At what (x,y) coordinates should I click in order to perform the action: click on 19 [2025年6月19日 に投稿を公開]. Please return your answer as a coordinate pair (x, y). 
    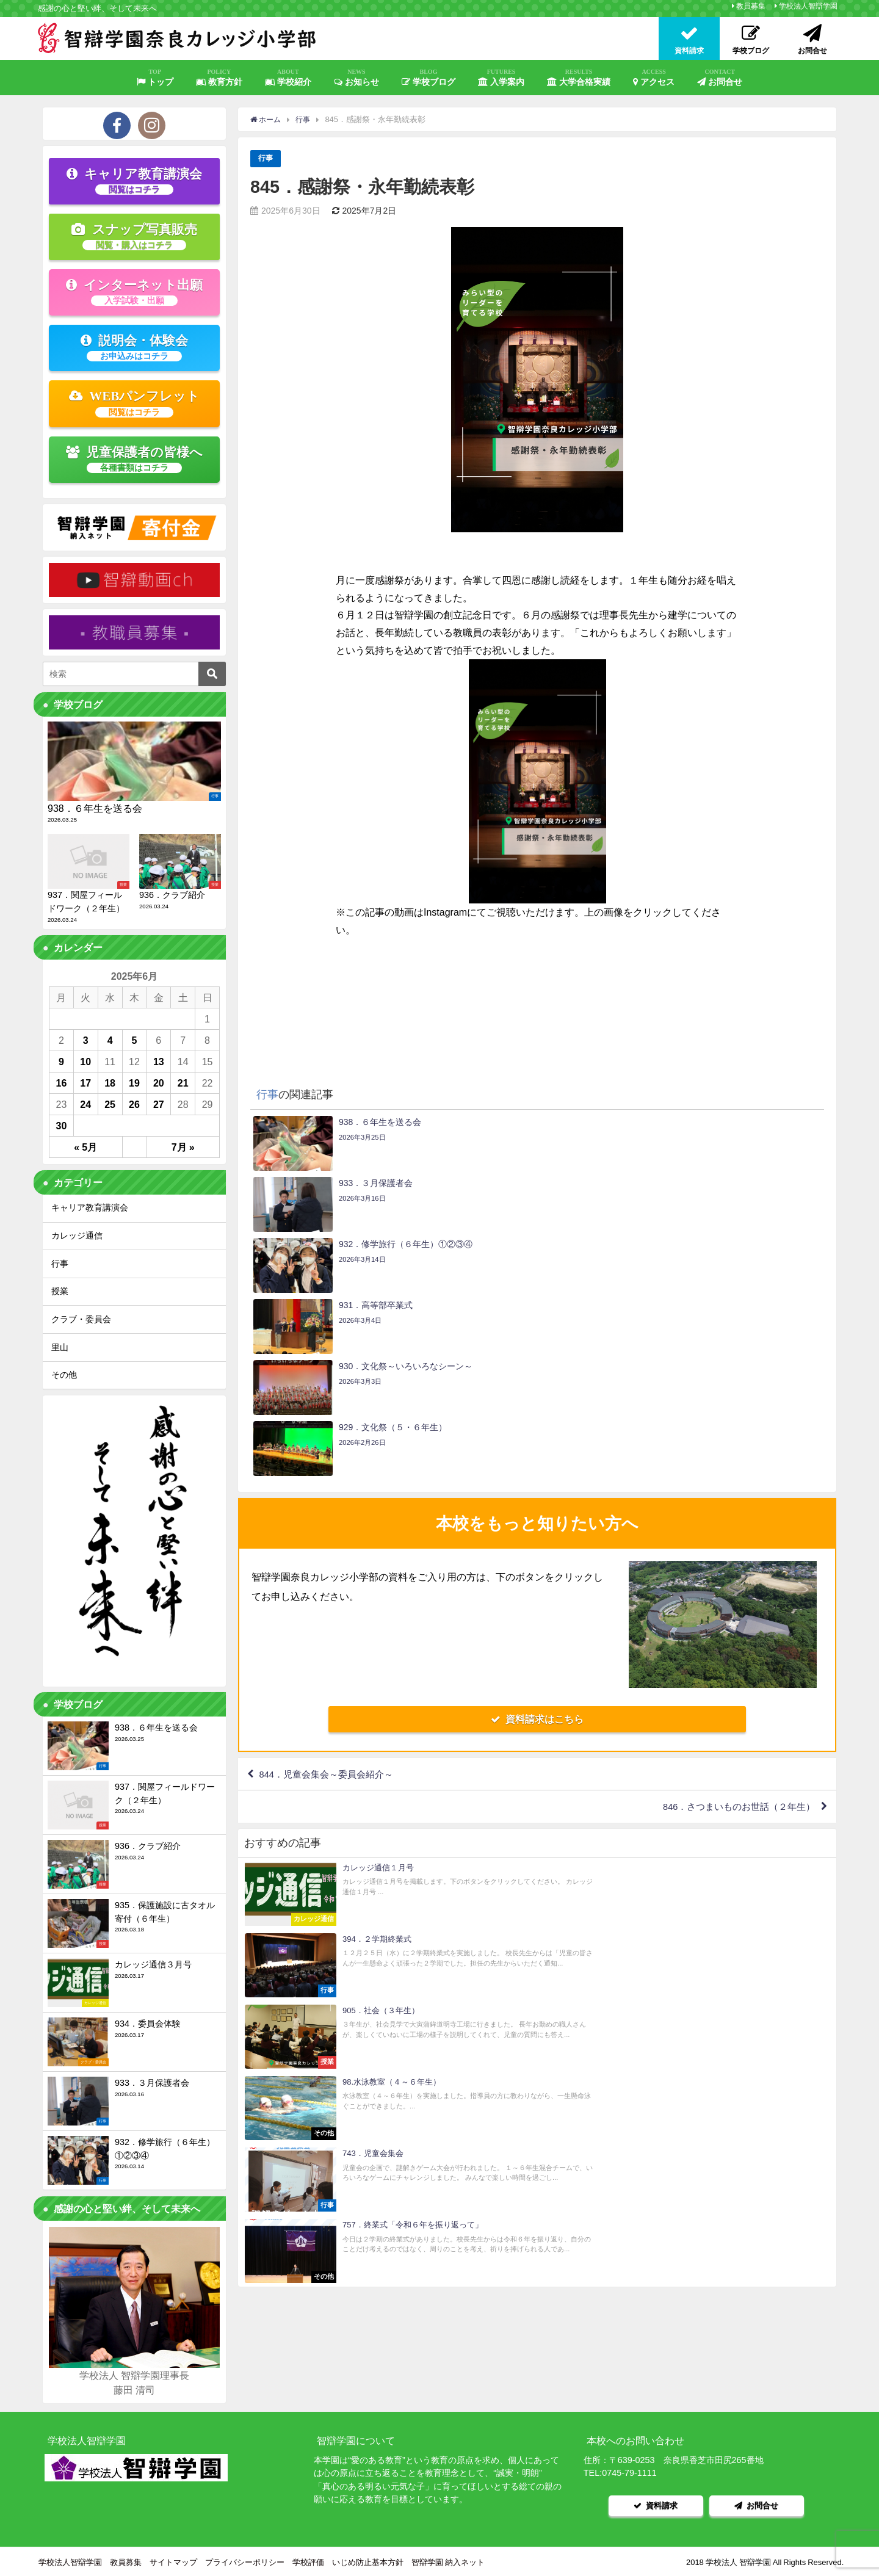
    Looking at the image, I should click on (134, 1083).